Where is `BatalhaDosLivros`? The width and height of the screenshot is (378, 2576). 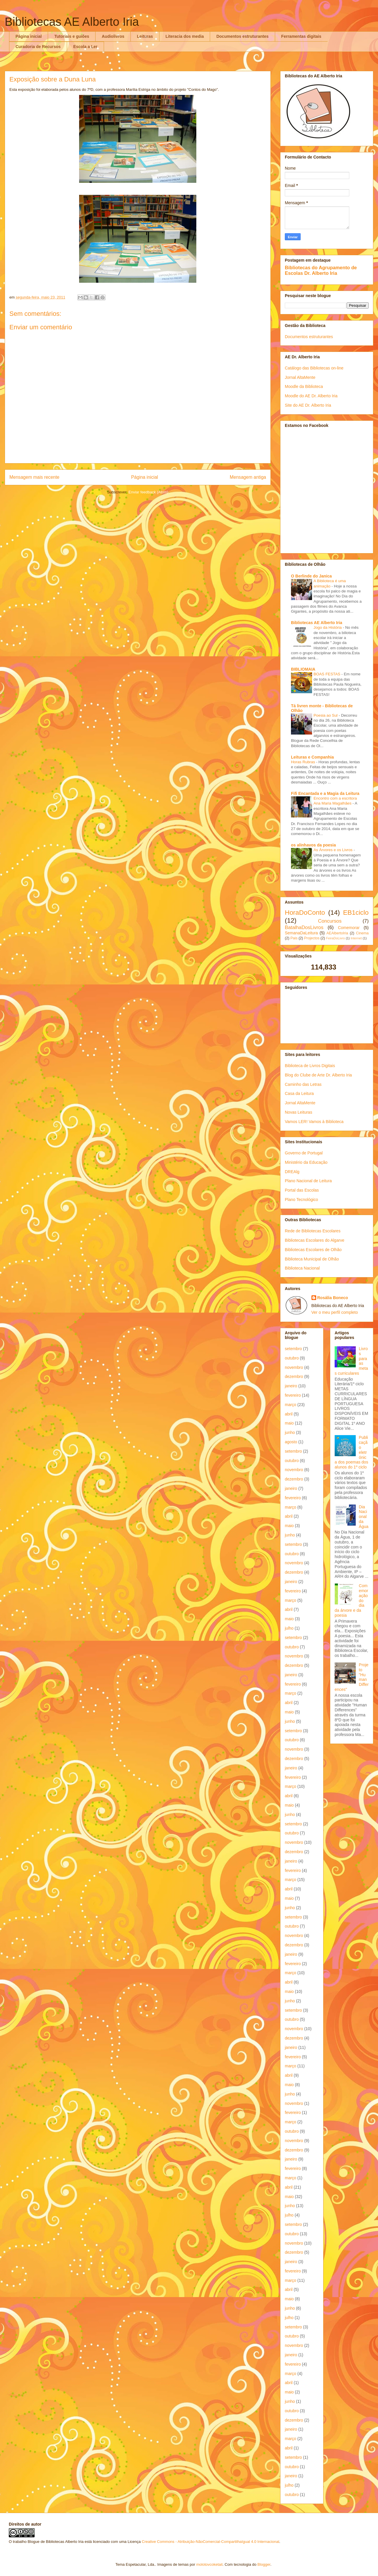
BatalhaDosLivros is located at coordinates (304, 927).